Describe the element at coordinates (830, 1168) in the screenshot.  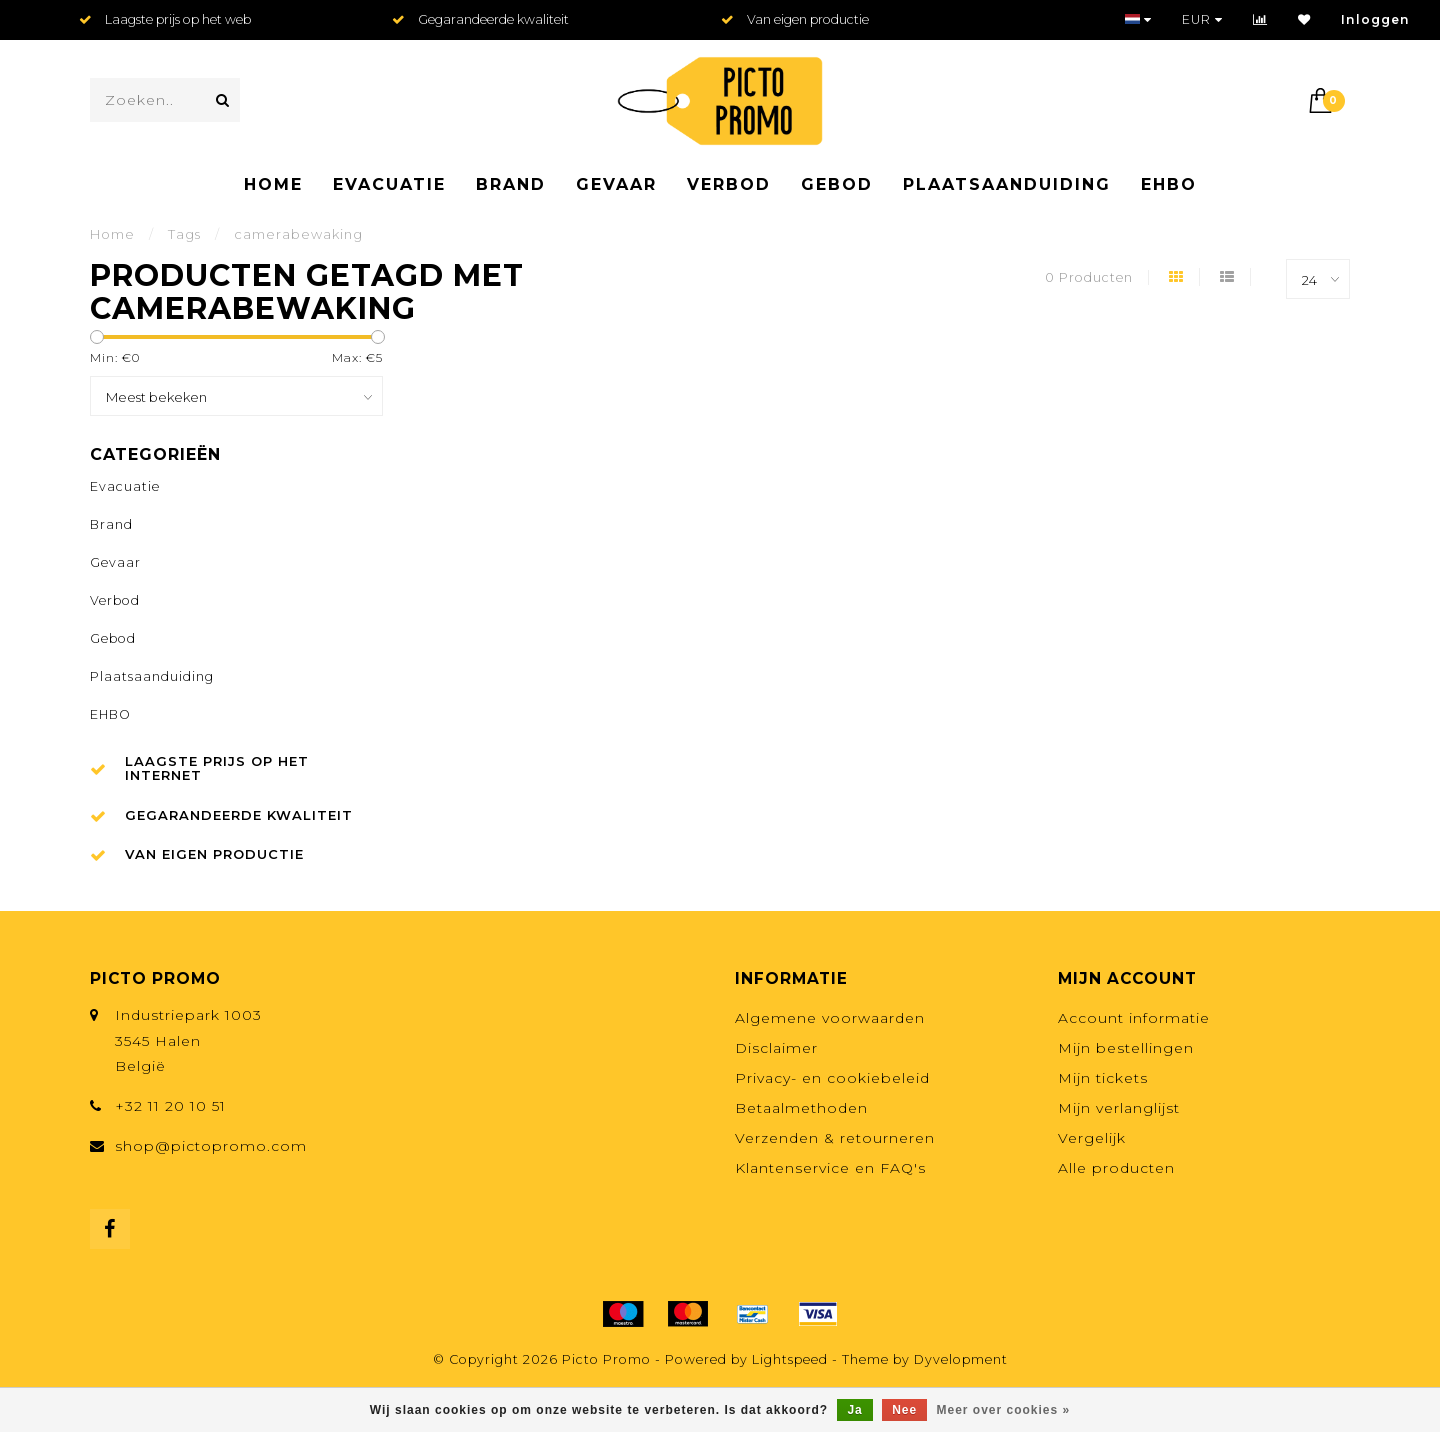
I see `Klantenservice en FAQ's` at that location.